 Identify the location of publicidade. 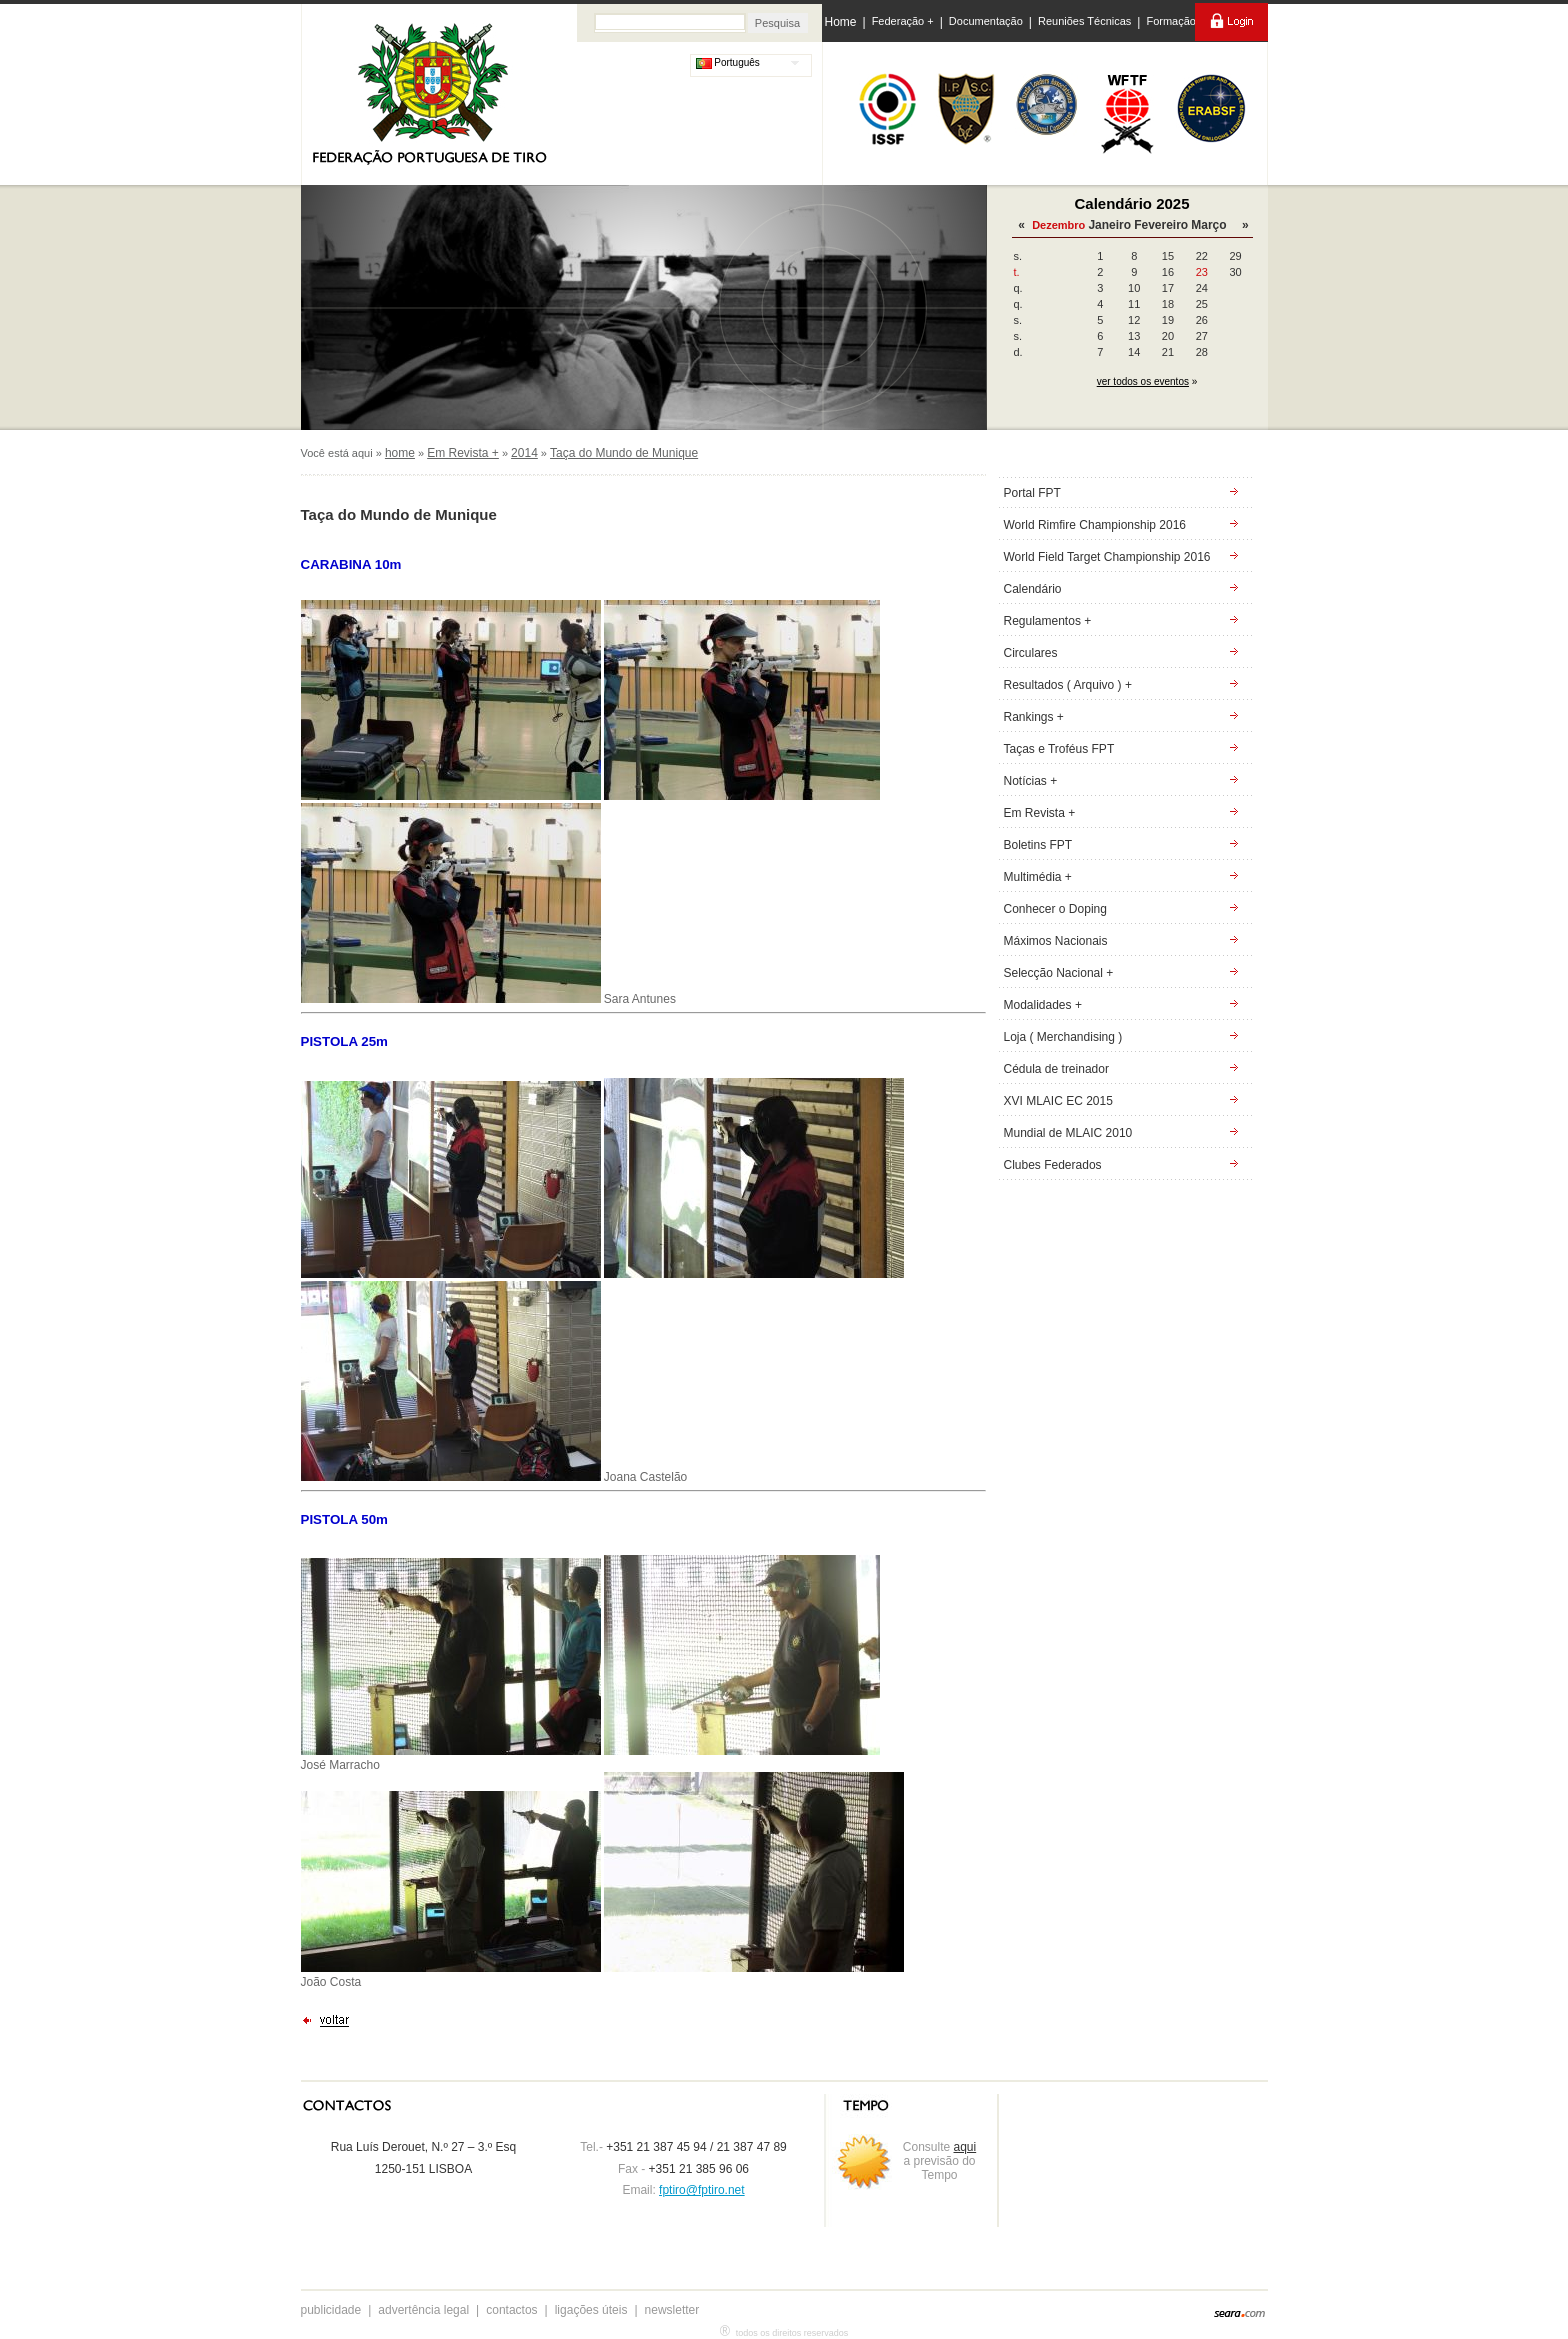
(331, 2310).